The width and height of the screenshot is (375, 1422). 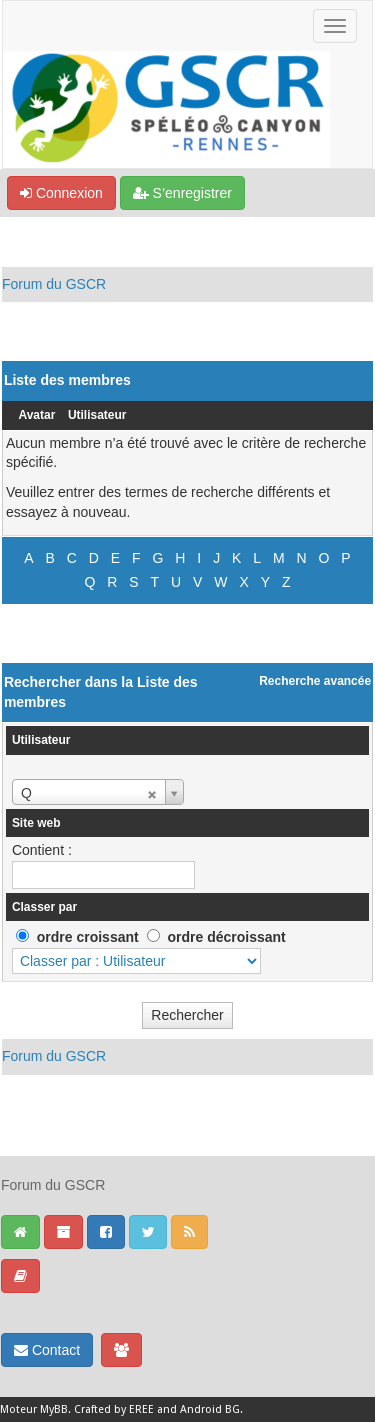 What do you see at coordinates (226, 937) in the screenshot?
I see `ordre décroissant` at bounding box center [226, 937].